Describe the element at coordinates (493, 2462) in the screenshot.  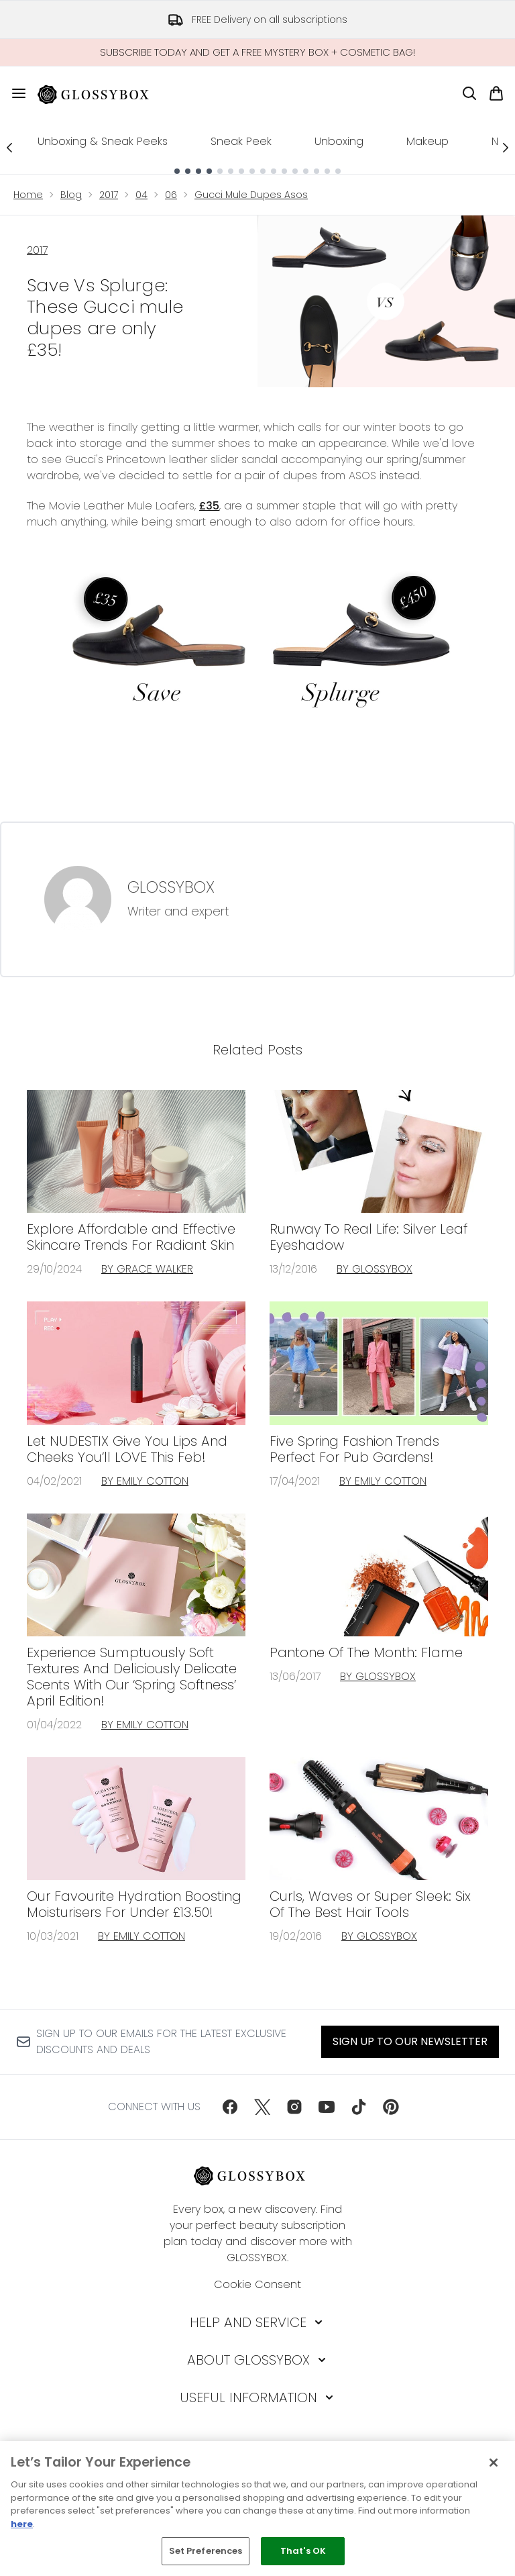
I see `[Close]` at that location.